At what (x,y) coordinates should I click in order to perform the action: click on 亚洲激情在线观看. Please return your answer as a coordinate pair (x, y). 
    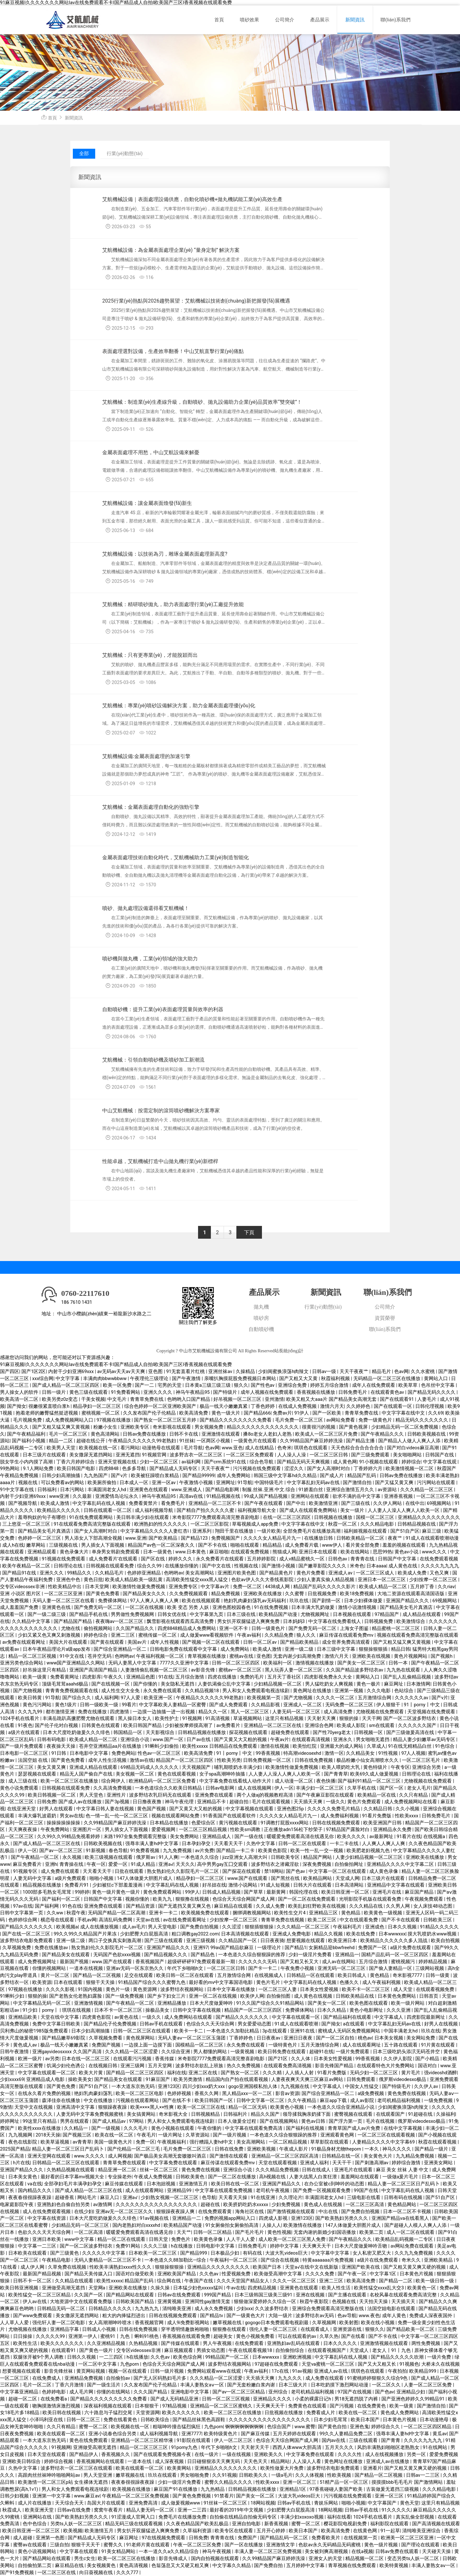
    Looking at the image, I should click on (221, 1434).